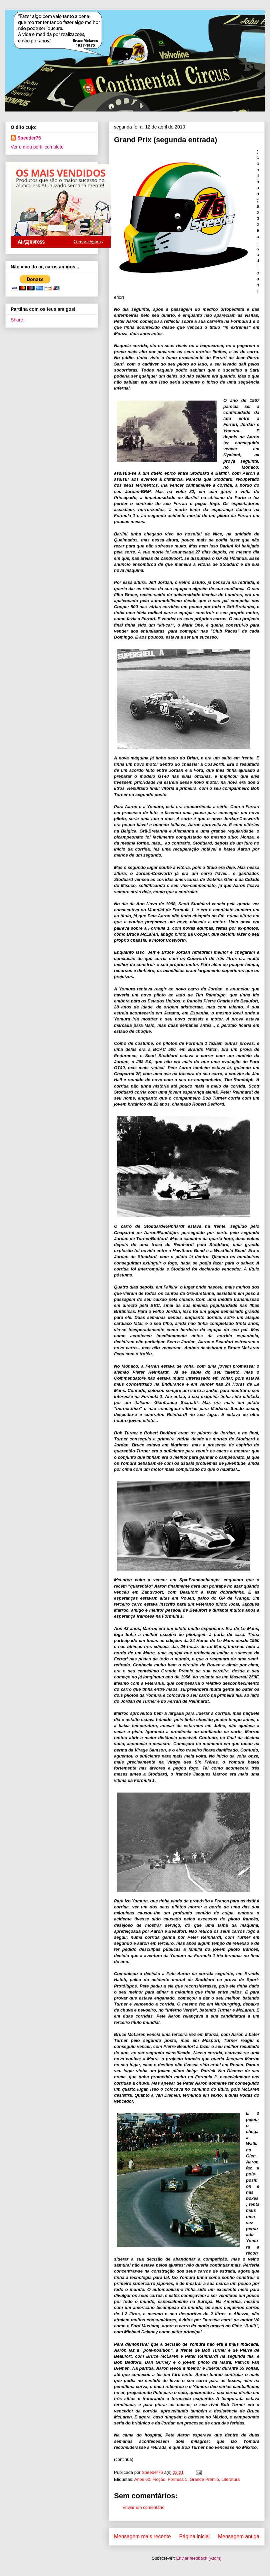 This screenshot has height=2576, width=270. What do you see at coordinates (204, 2479) in the screenshot?
I see `Grande Prémio` at bounding box center [204, 2479].